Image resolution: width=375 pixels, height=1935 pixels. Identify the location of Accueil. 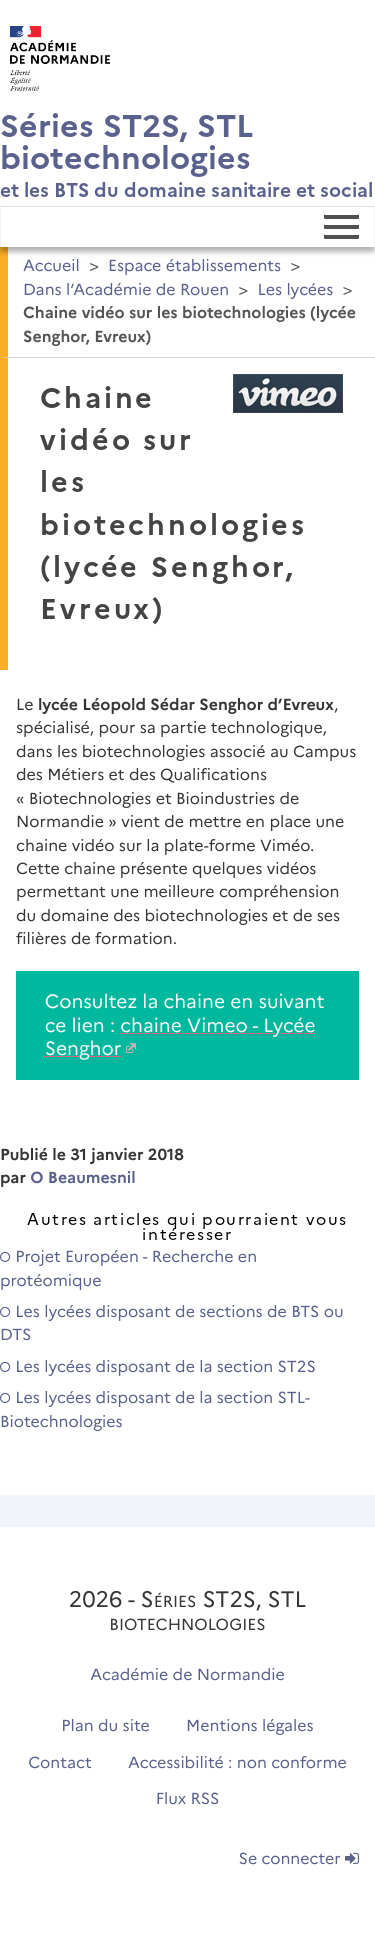
(51, 266).